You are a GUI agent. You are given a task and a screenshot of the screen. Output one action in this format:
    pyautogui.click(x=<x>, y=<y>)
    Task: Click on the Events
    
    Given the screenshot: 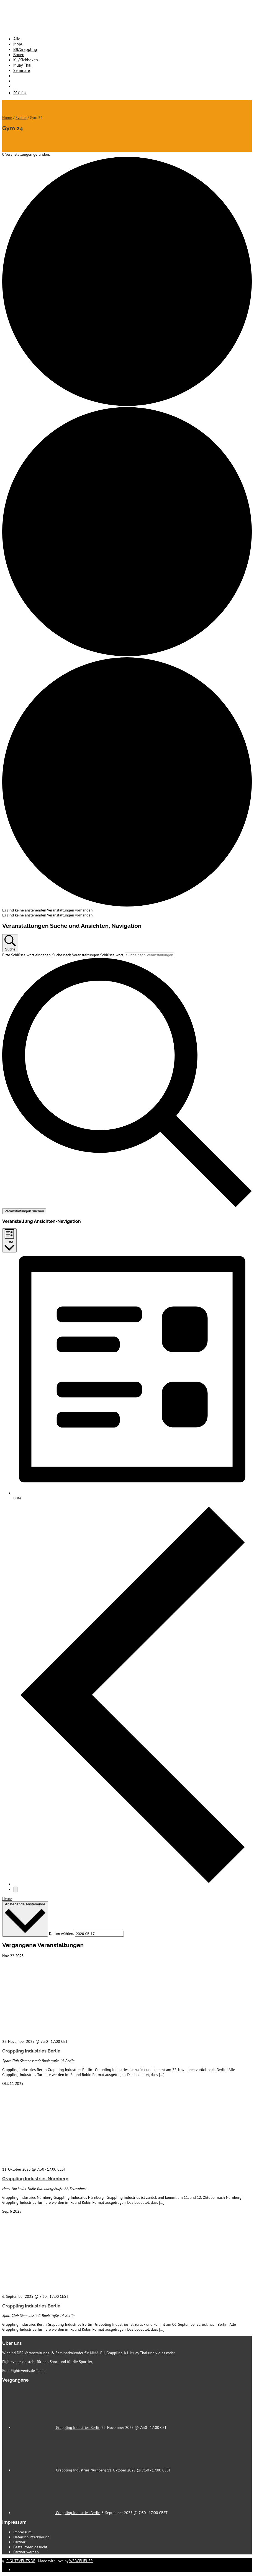 What is the action you would take?
    pyautogui.click(x=21, y=117)
    